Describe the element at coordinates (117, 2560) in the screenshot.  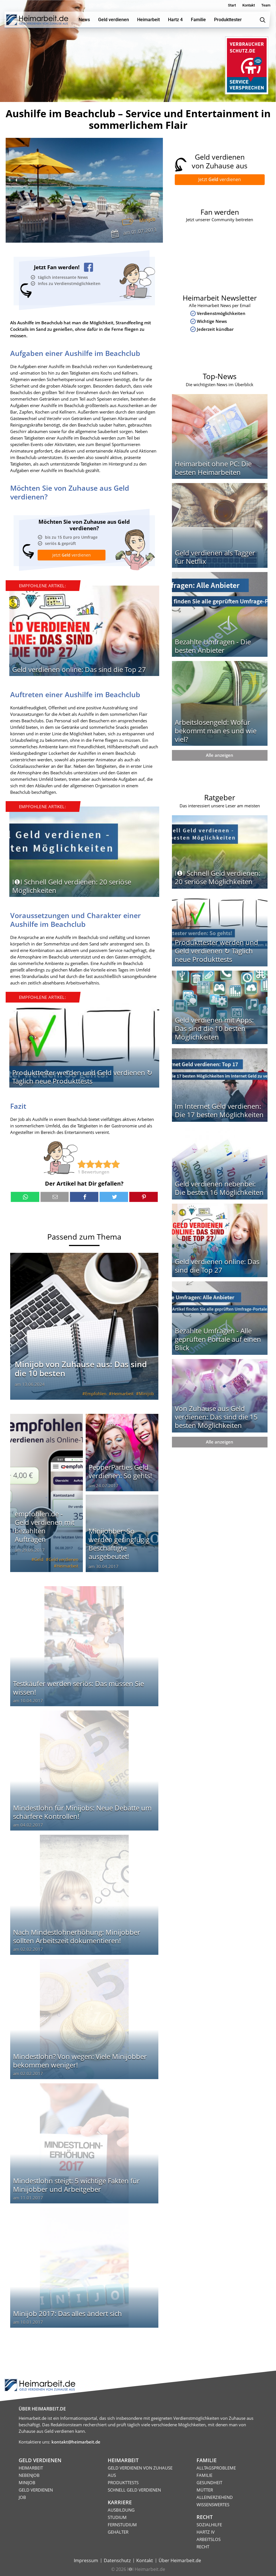
I see `Datenschutz` at that location.